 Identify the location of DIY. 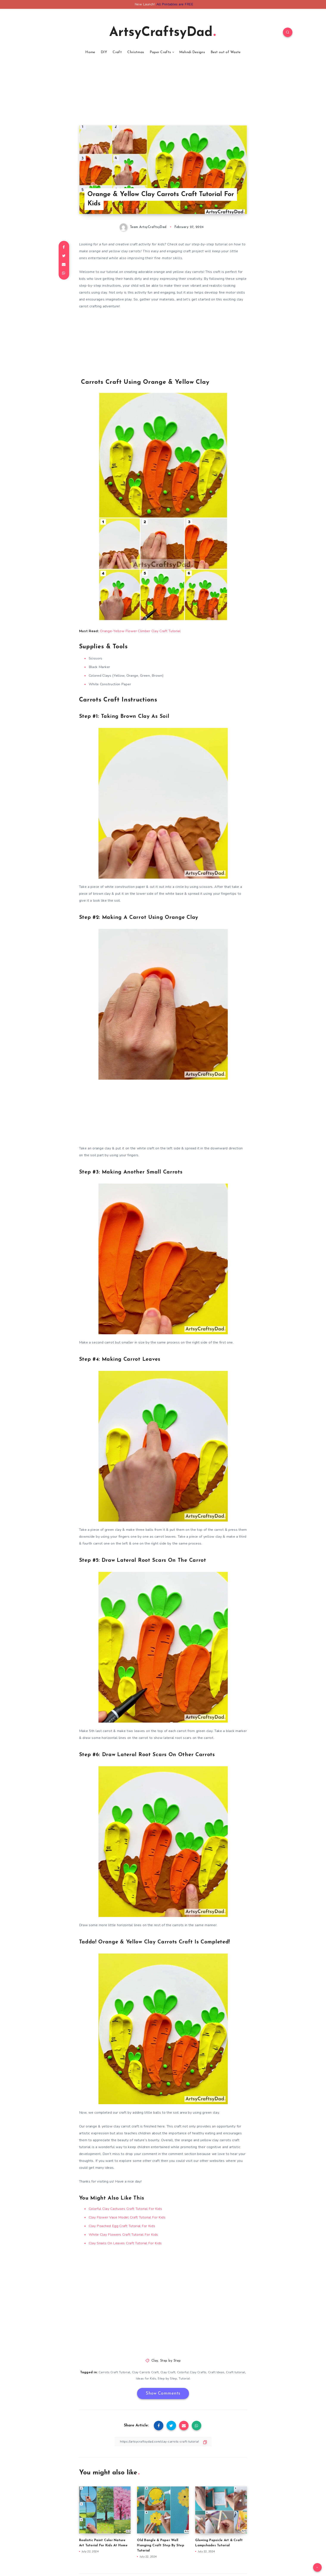
(104, 52).